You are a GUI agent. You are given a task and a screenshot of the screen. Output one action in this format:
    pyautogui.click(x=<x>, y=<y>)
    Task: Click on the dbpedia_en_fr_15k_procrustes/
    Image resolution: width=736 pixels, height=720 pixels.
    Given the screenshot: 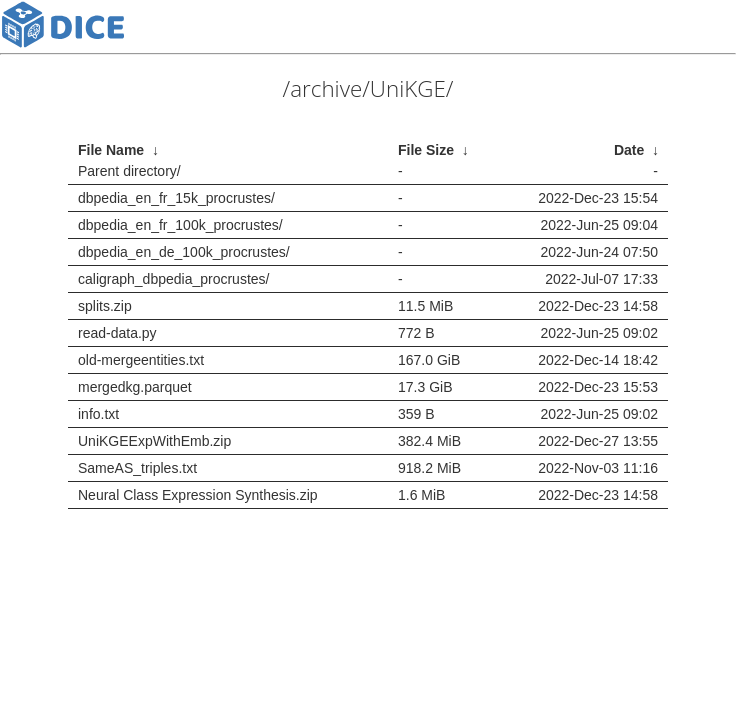 What is the action you would take?
    pyautogui.click(x=176, y=198)
    